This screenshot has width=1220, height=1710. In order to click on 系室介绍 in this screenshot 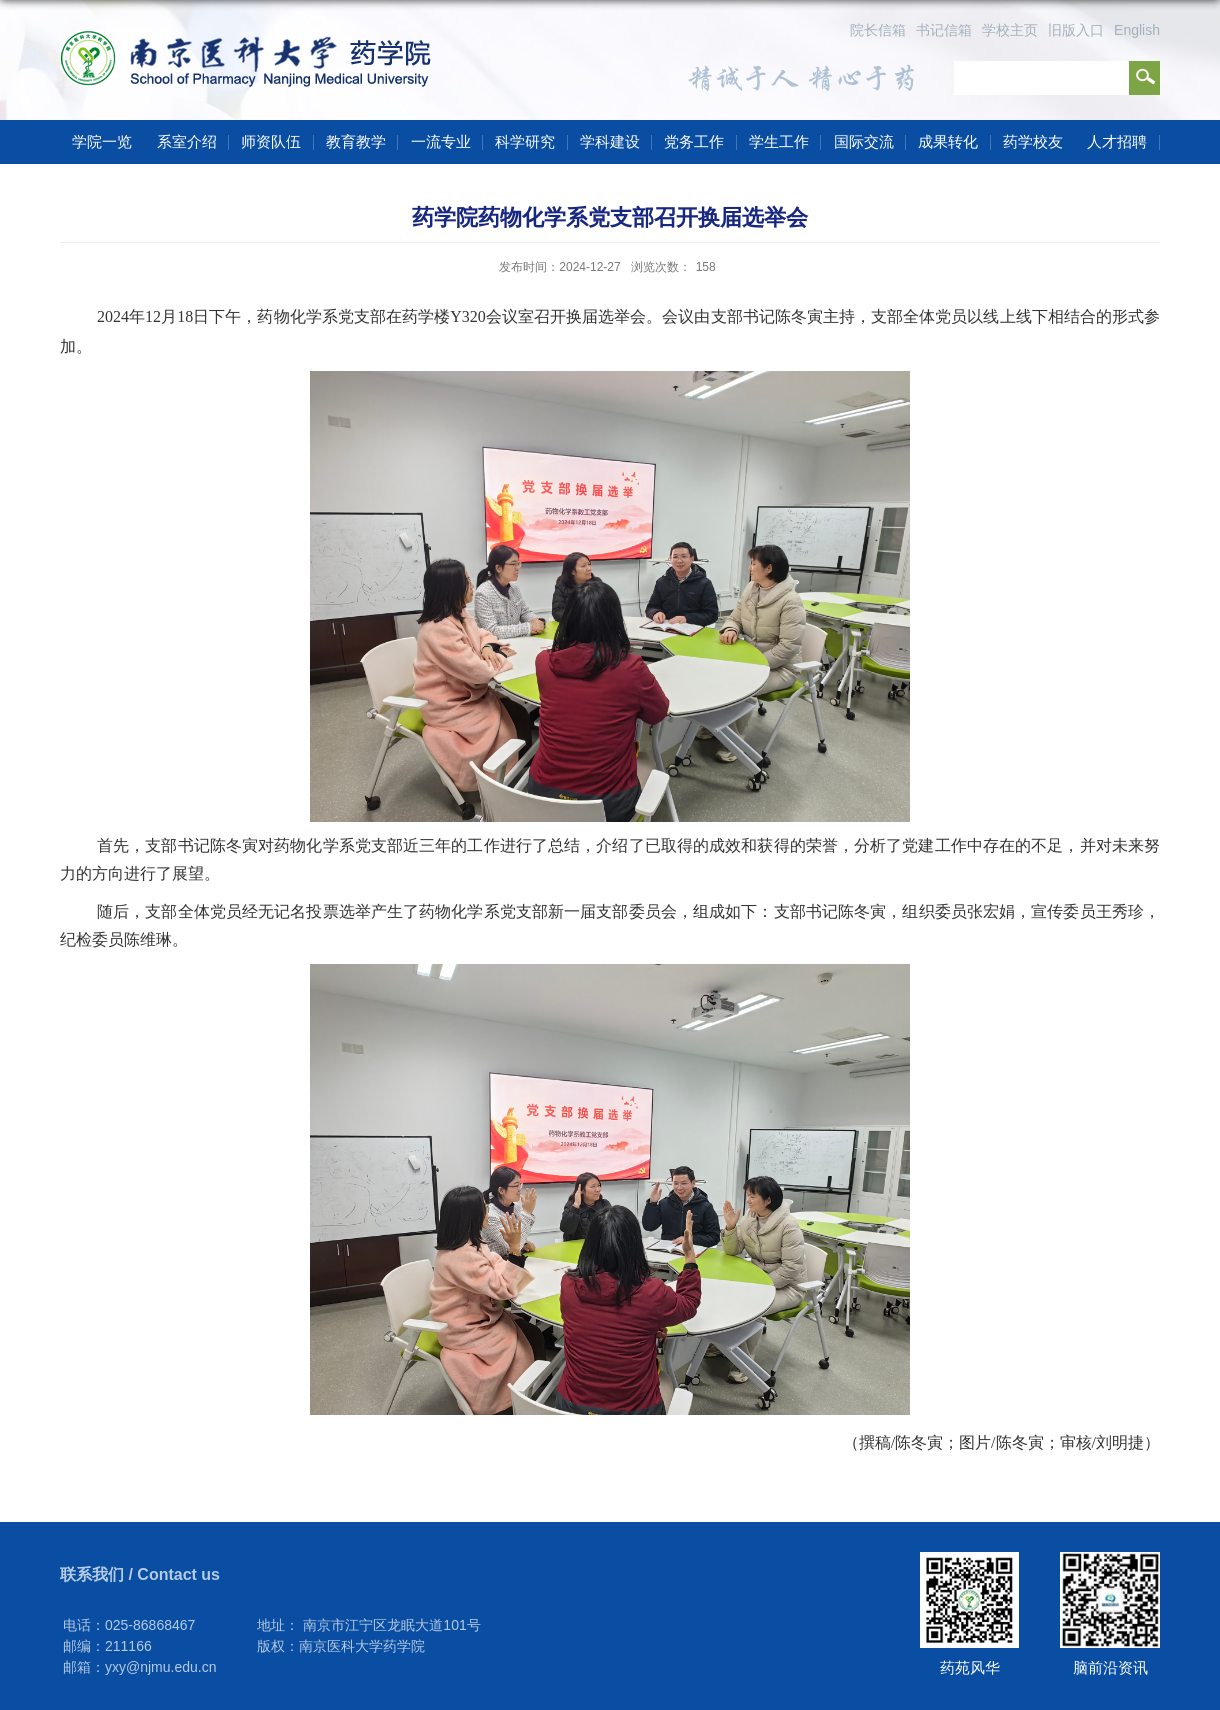, I will do `click(187, 141)`.